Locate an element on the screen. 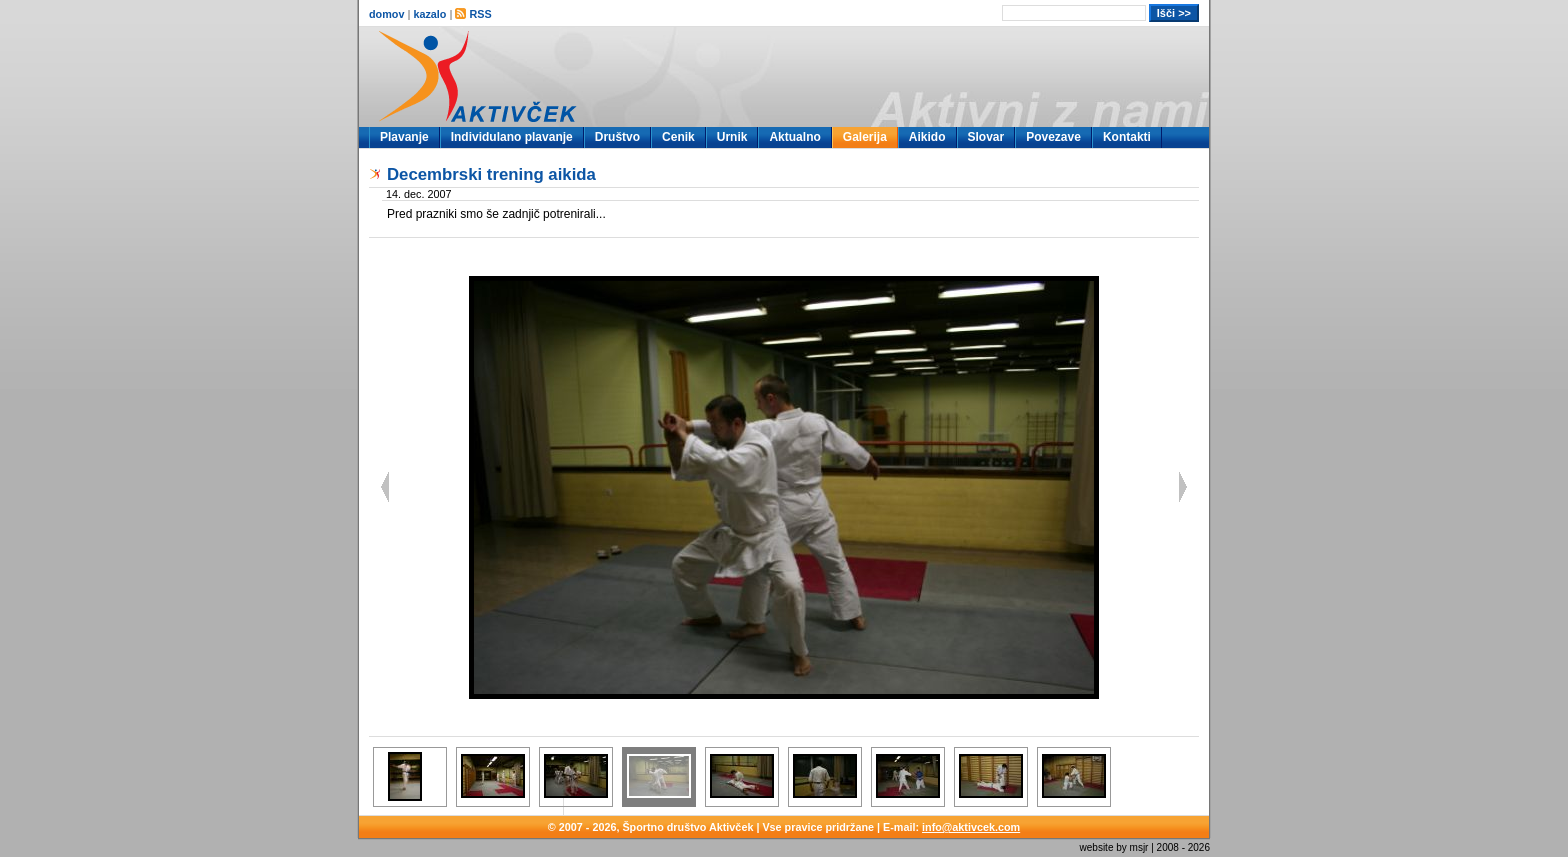  Urnik is located at coordinates (732, 137).